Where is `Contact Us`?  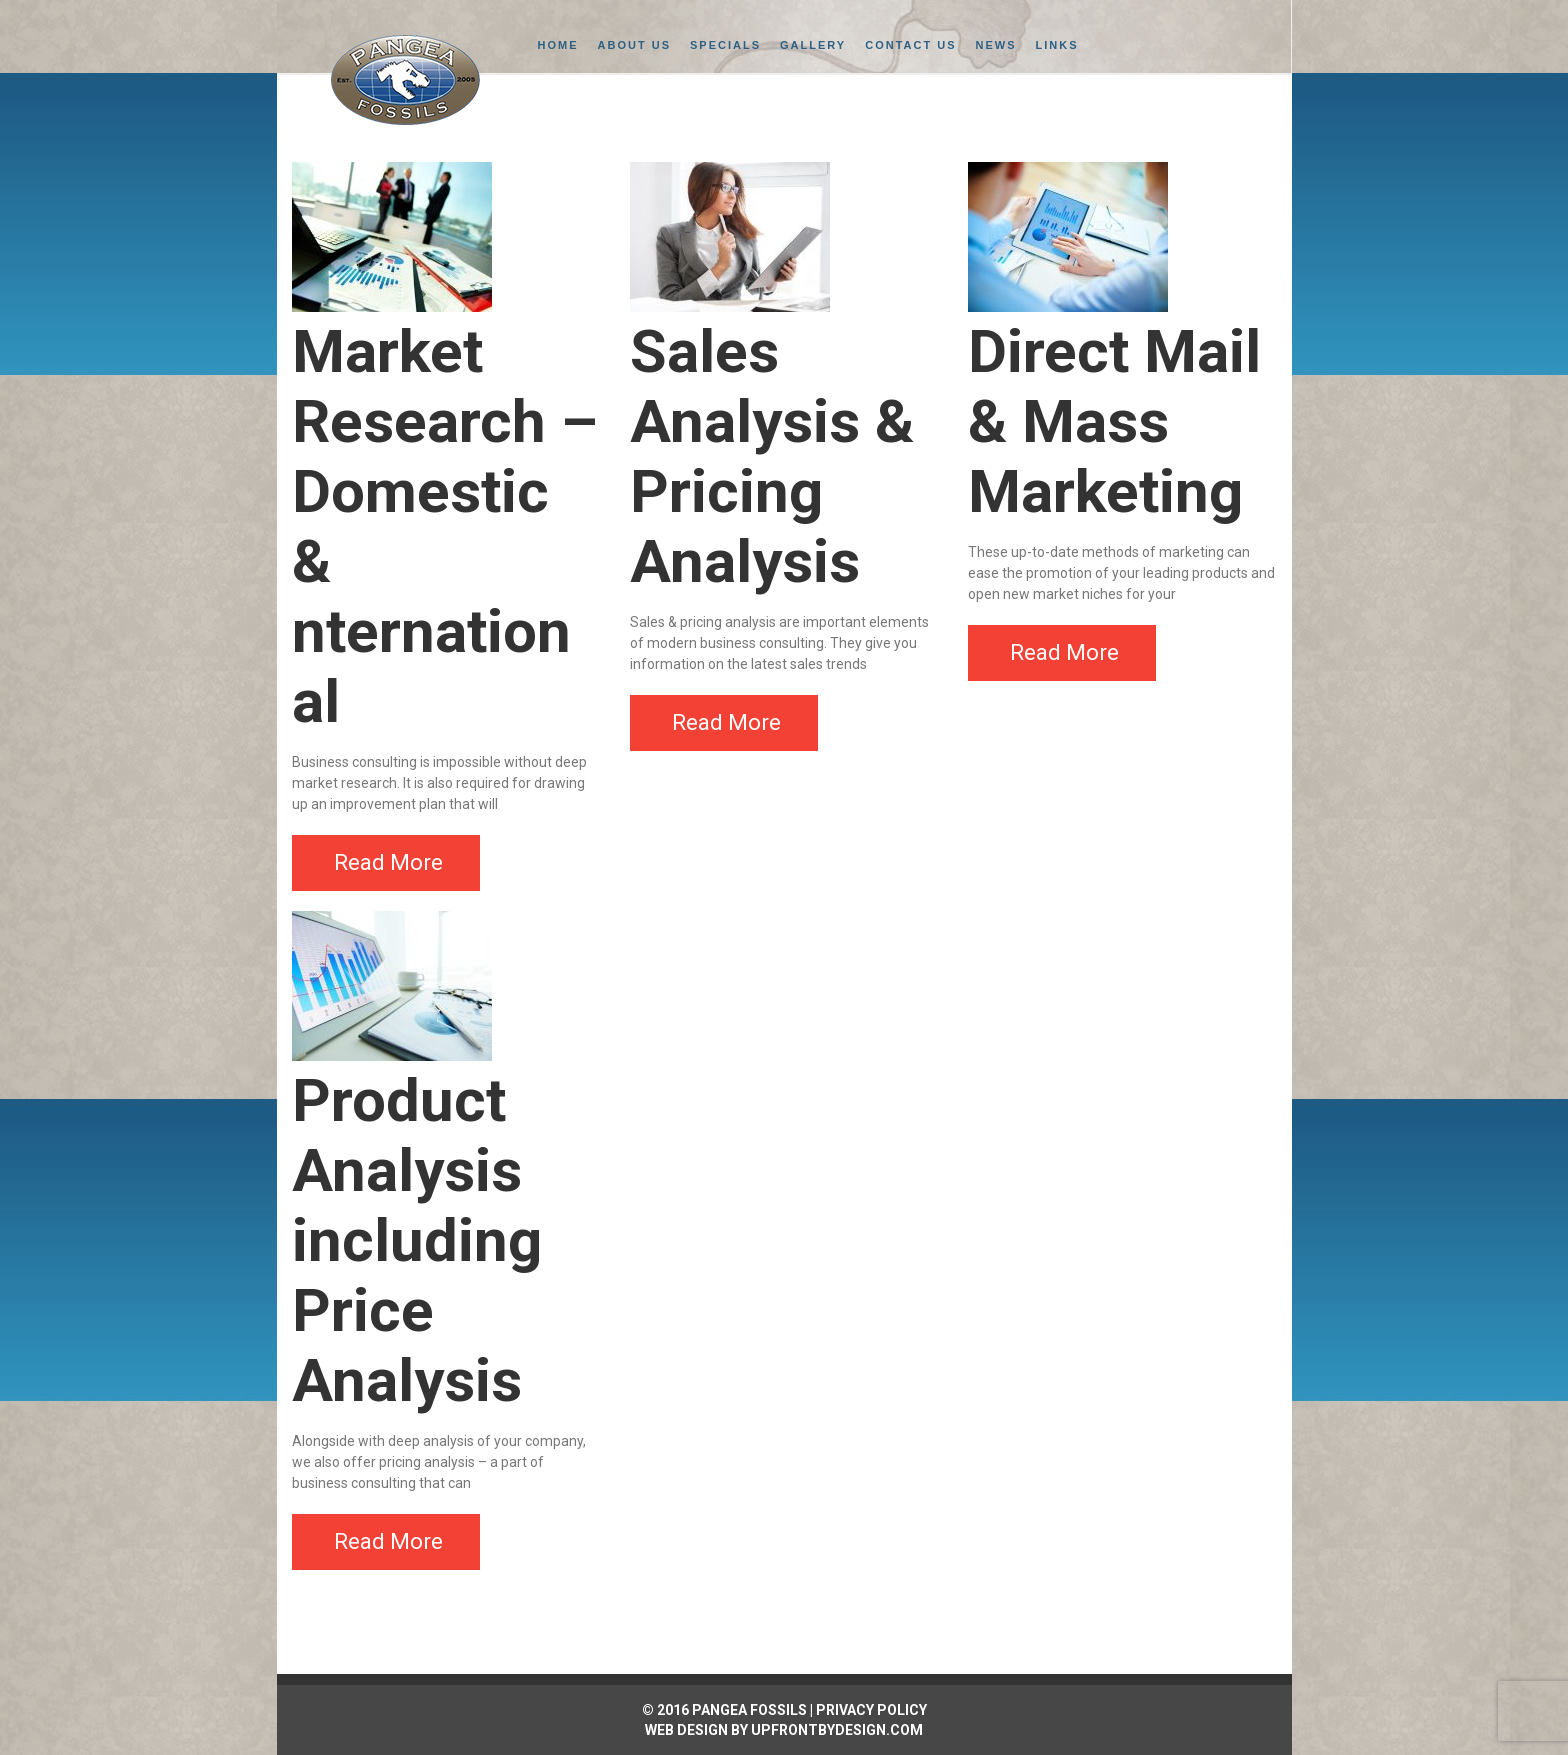 Contact Us is located at coordinates (910, 45).